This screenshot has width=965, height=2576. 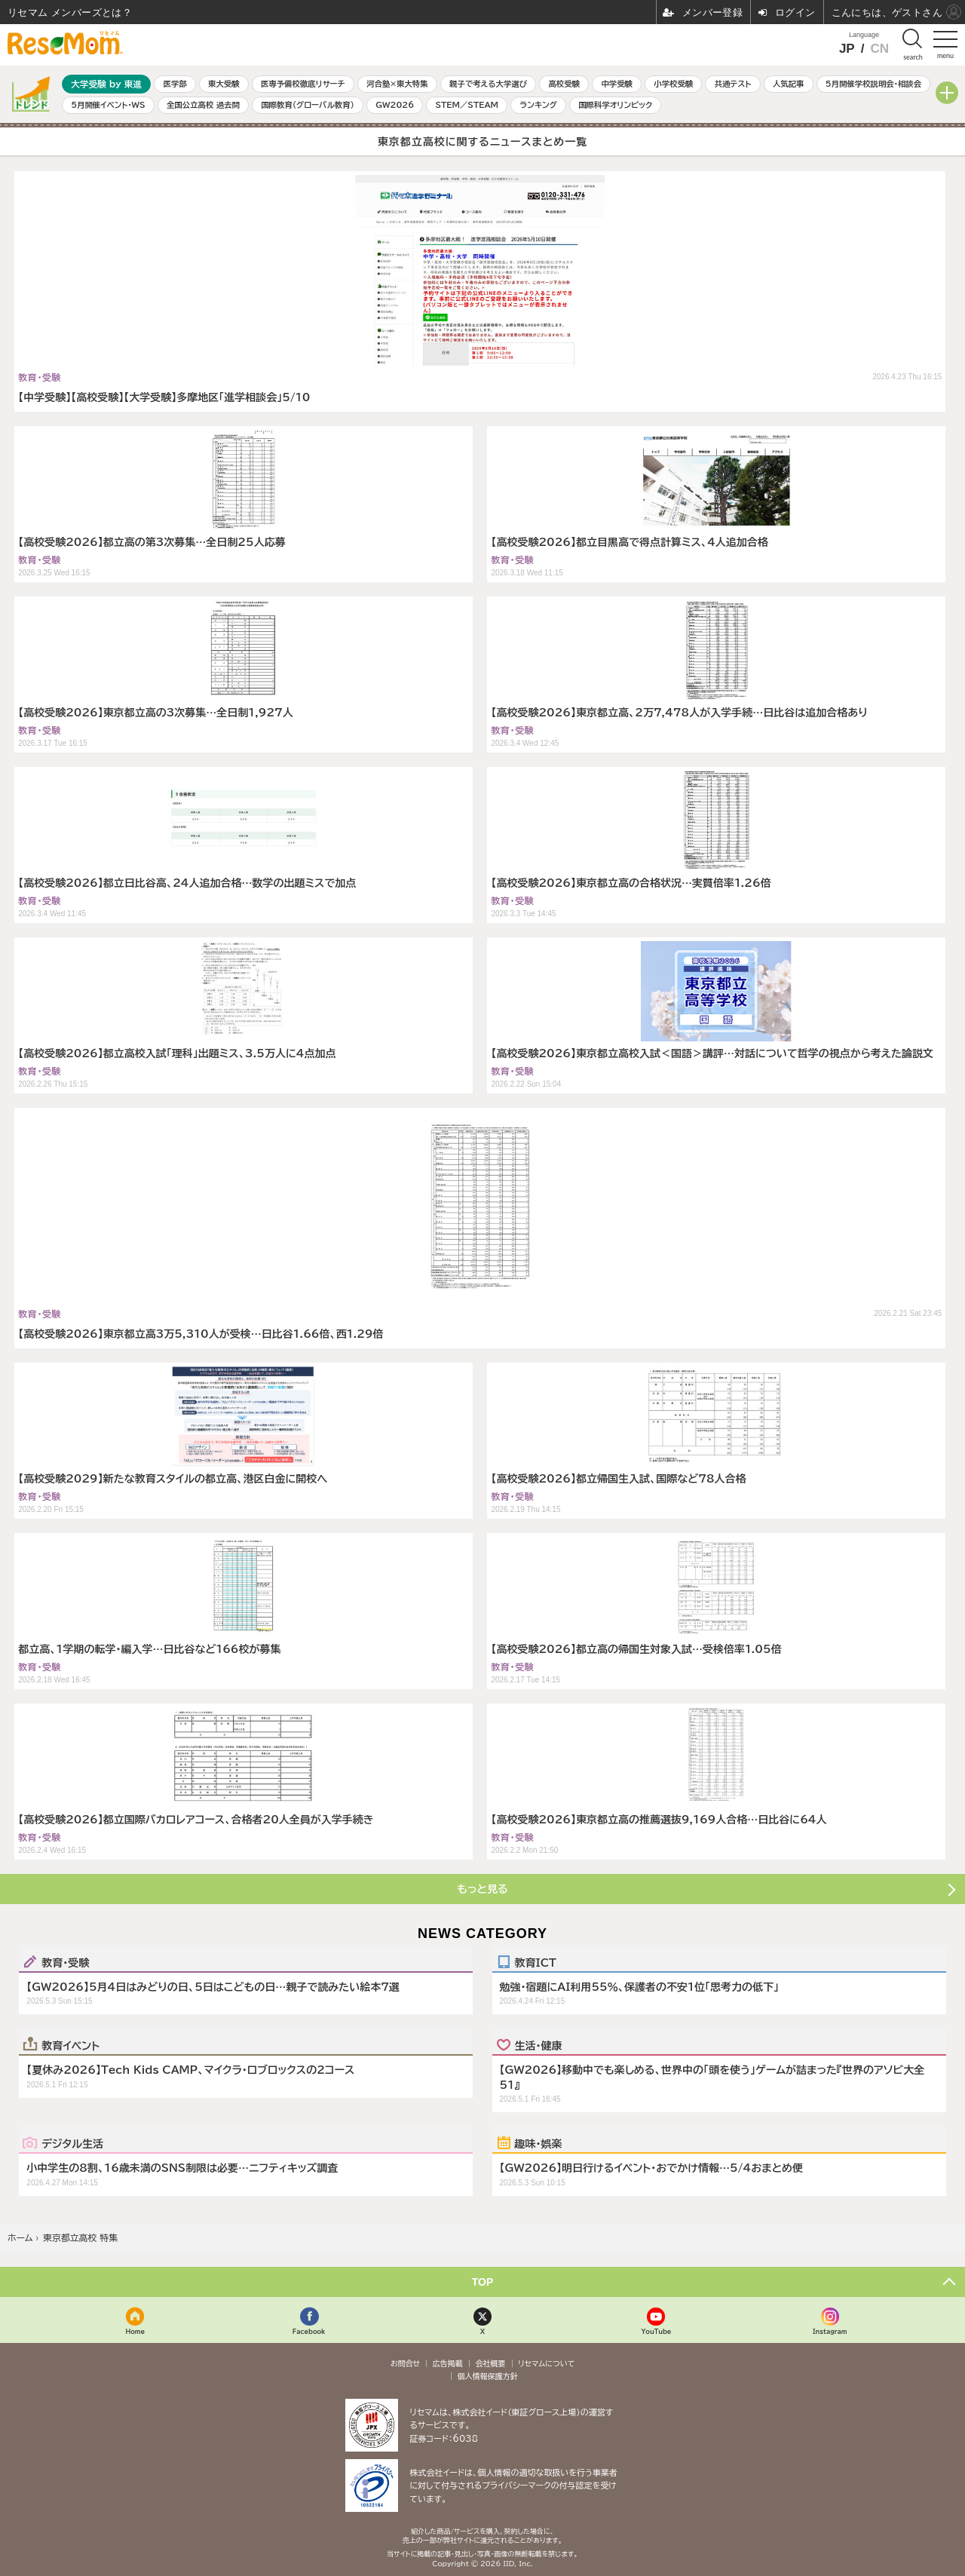 What do you see at coordinates (466, 105) in the screenshot?
I see `STEM／STEAM` at bounding box center [466, 105].